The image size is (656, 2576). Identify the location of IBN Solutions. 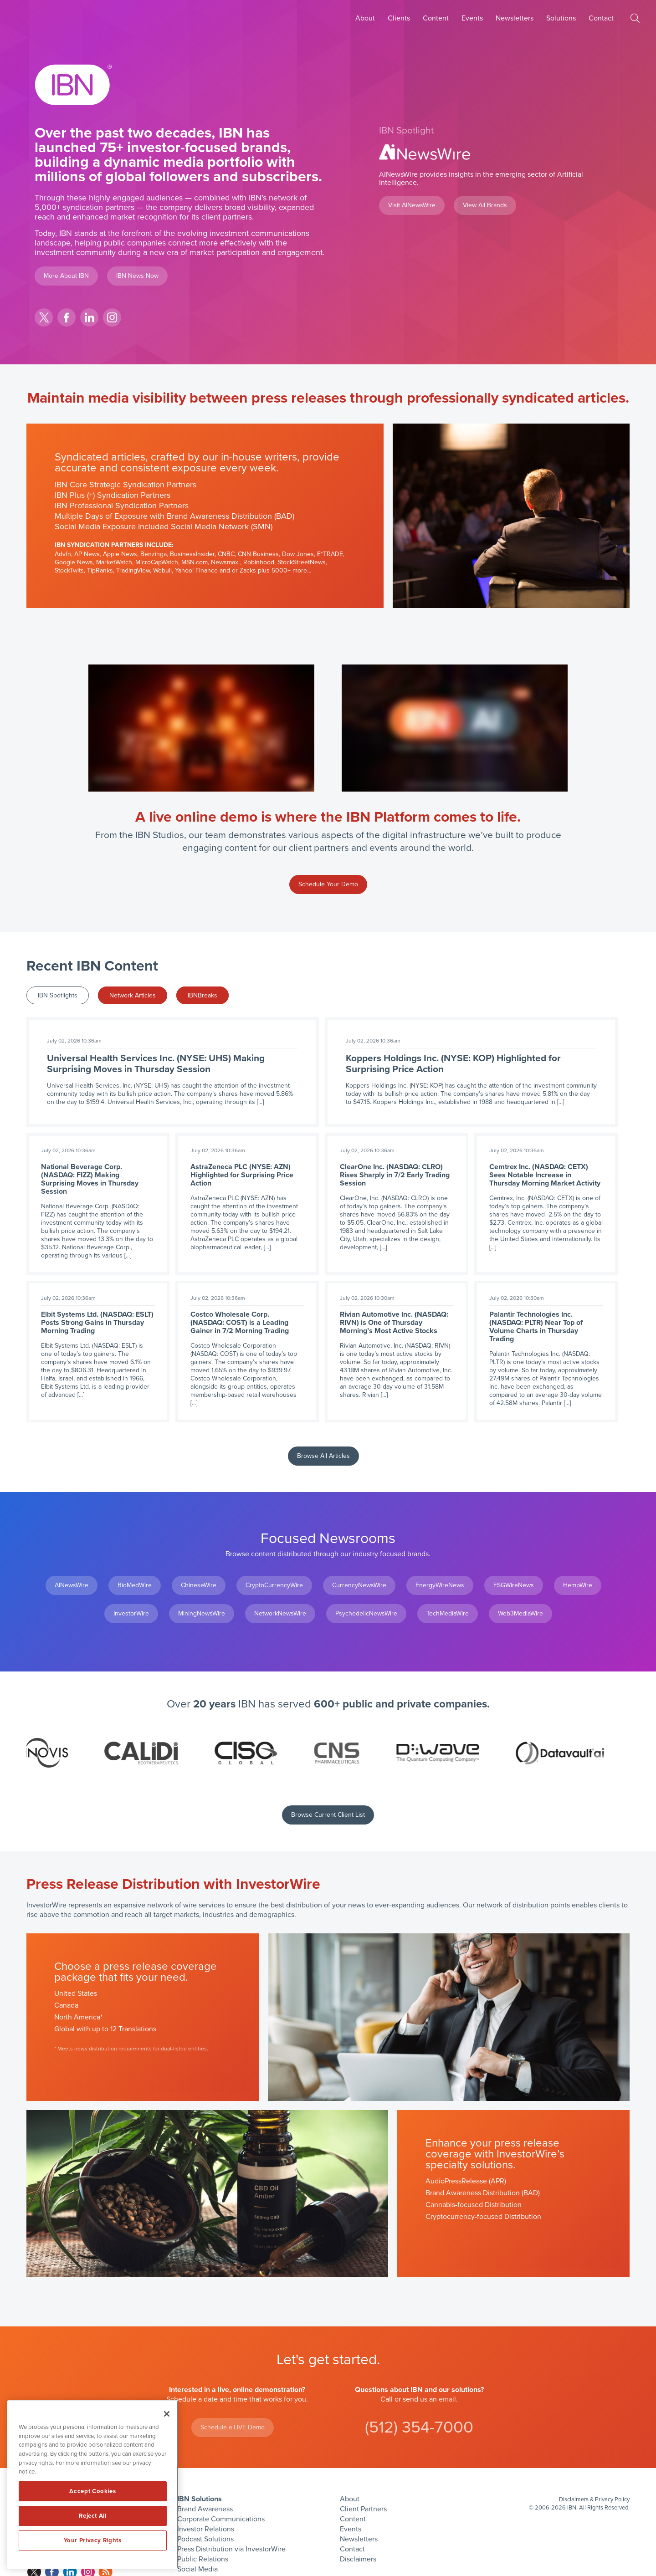
(199, 2499).